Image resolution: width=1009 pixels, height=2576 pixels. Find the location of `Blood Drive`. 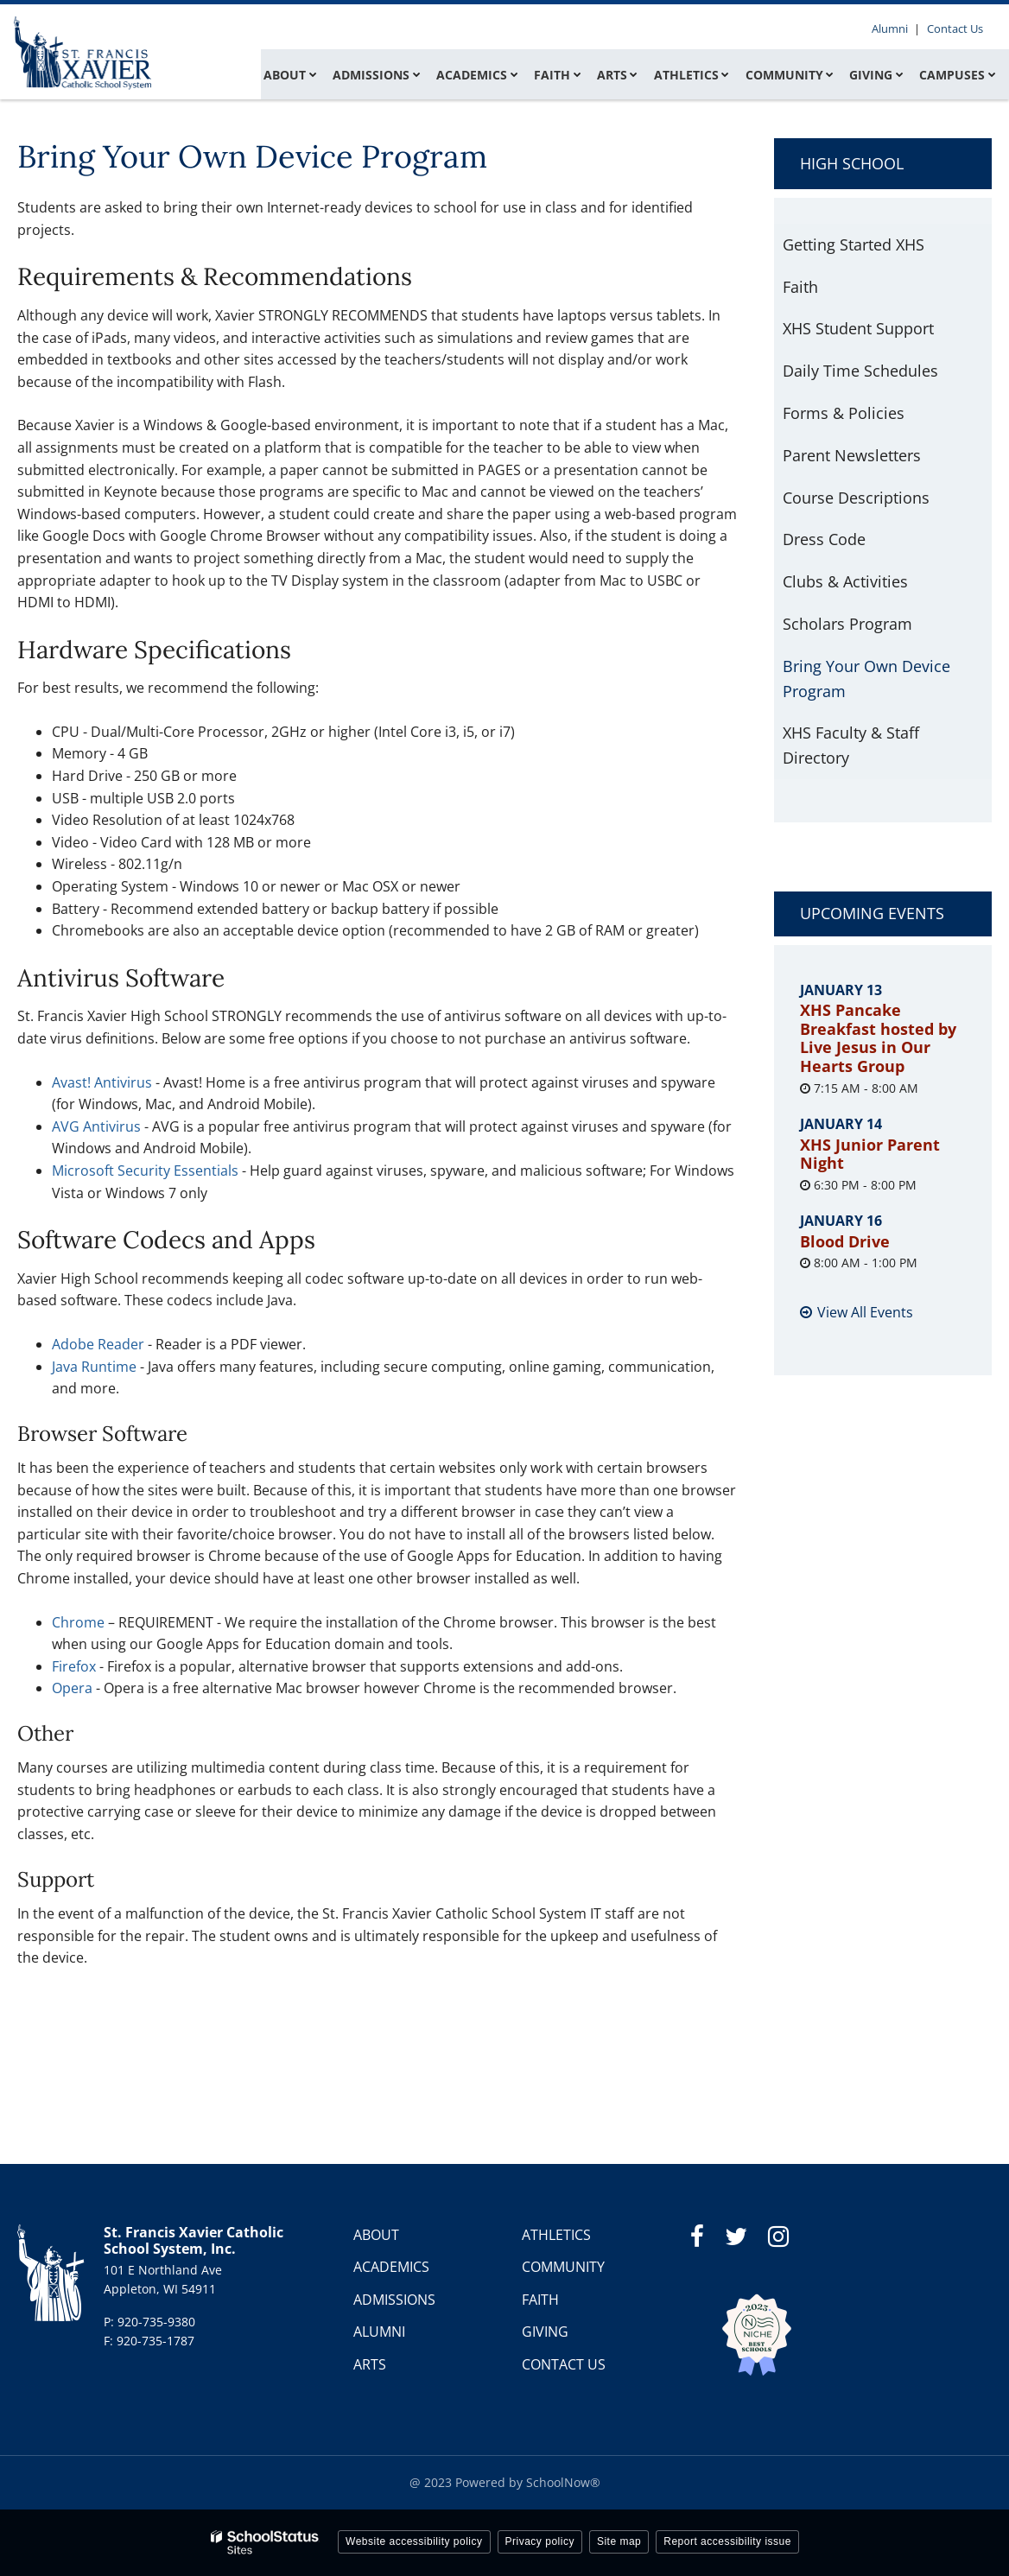

Blood Drive is located at coordinates (845, 1241).